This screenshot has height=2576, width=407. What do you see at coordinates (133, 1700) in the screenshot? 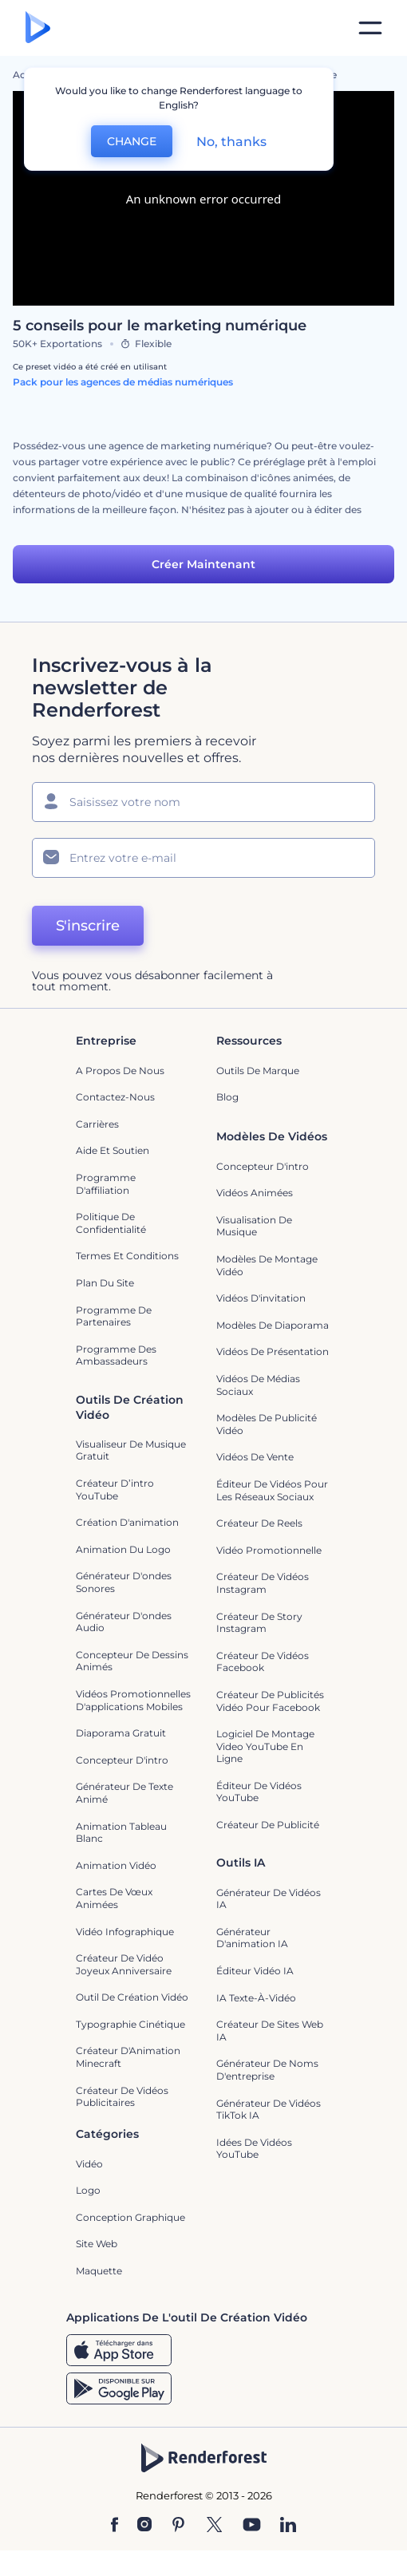
I see `Vidéos promotionnelles d'applications mobiles` at bounding box center [133, 1700].